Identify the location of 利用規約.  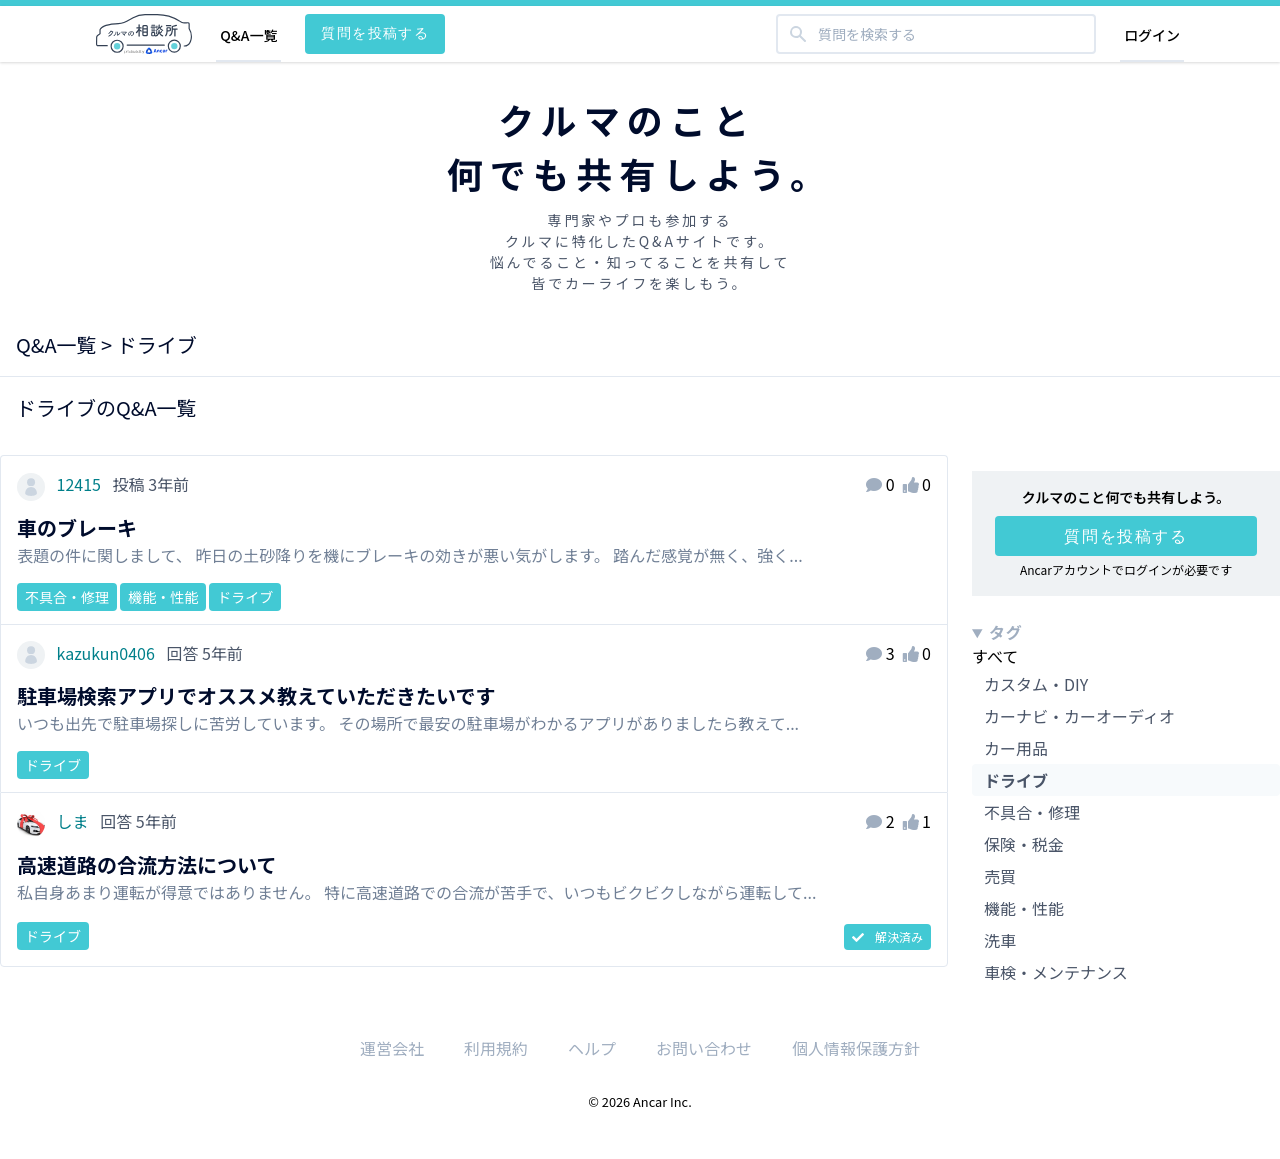
(496, 1048).